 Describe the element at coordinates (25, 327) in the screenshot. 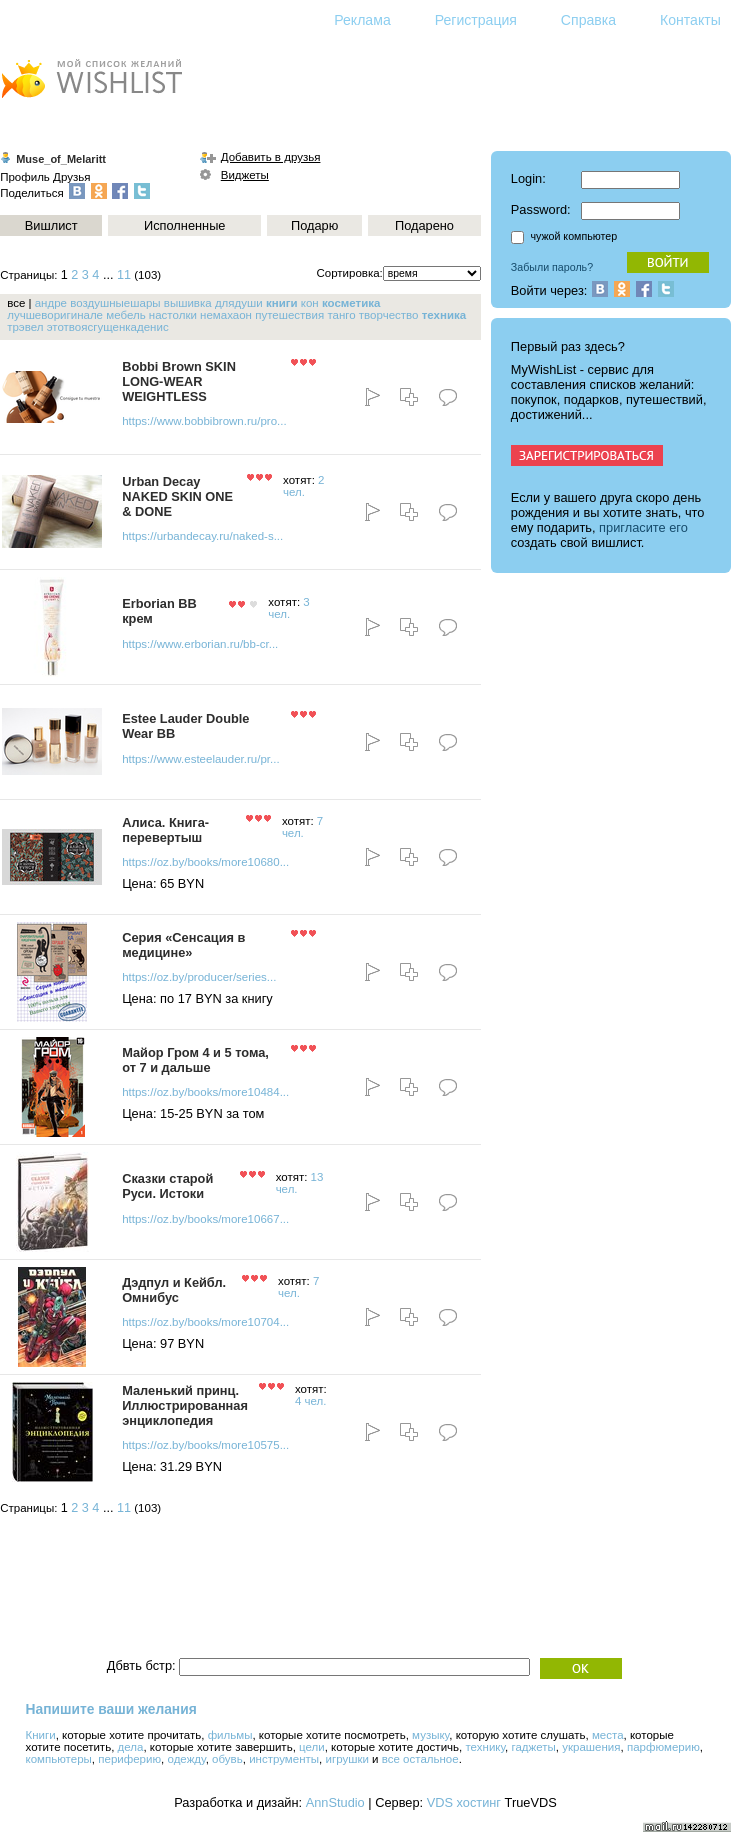

I see `трэвел` at that location.